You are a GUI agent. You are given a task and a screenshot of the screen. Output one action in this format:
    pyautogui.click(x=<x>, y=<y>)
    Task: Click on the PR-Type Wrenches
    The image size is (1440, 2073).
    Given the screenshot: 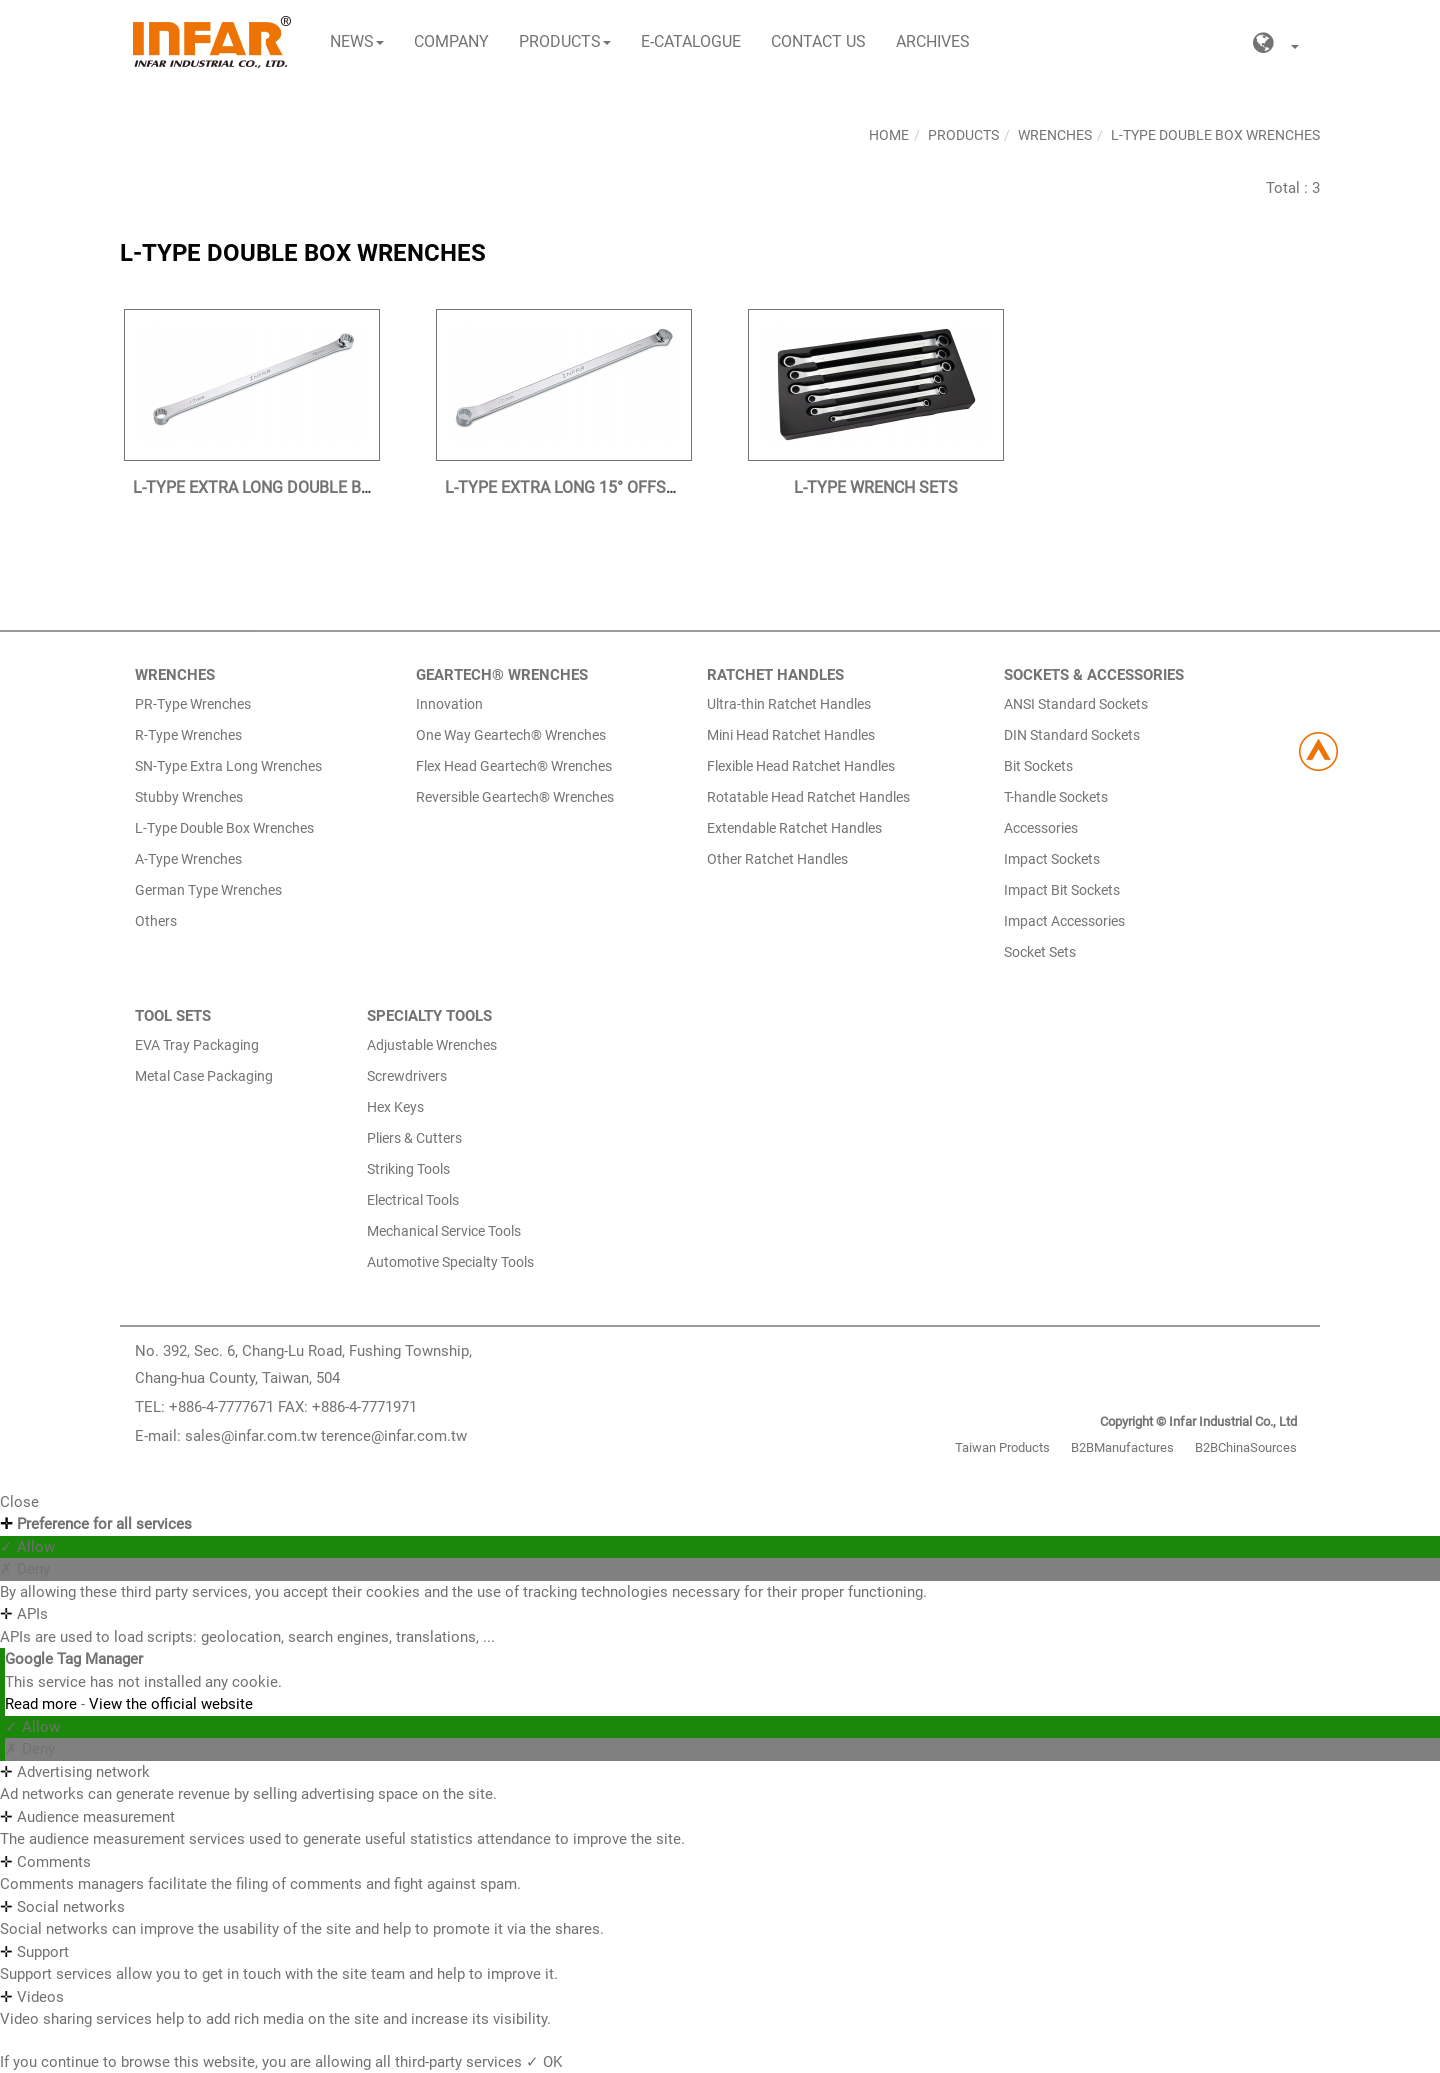 What is the action you would take?
    pyautogui.click(x=193, y=704)
    